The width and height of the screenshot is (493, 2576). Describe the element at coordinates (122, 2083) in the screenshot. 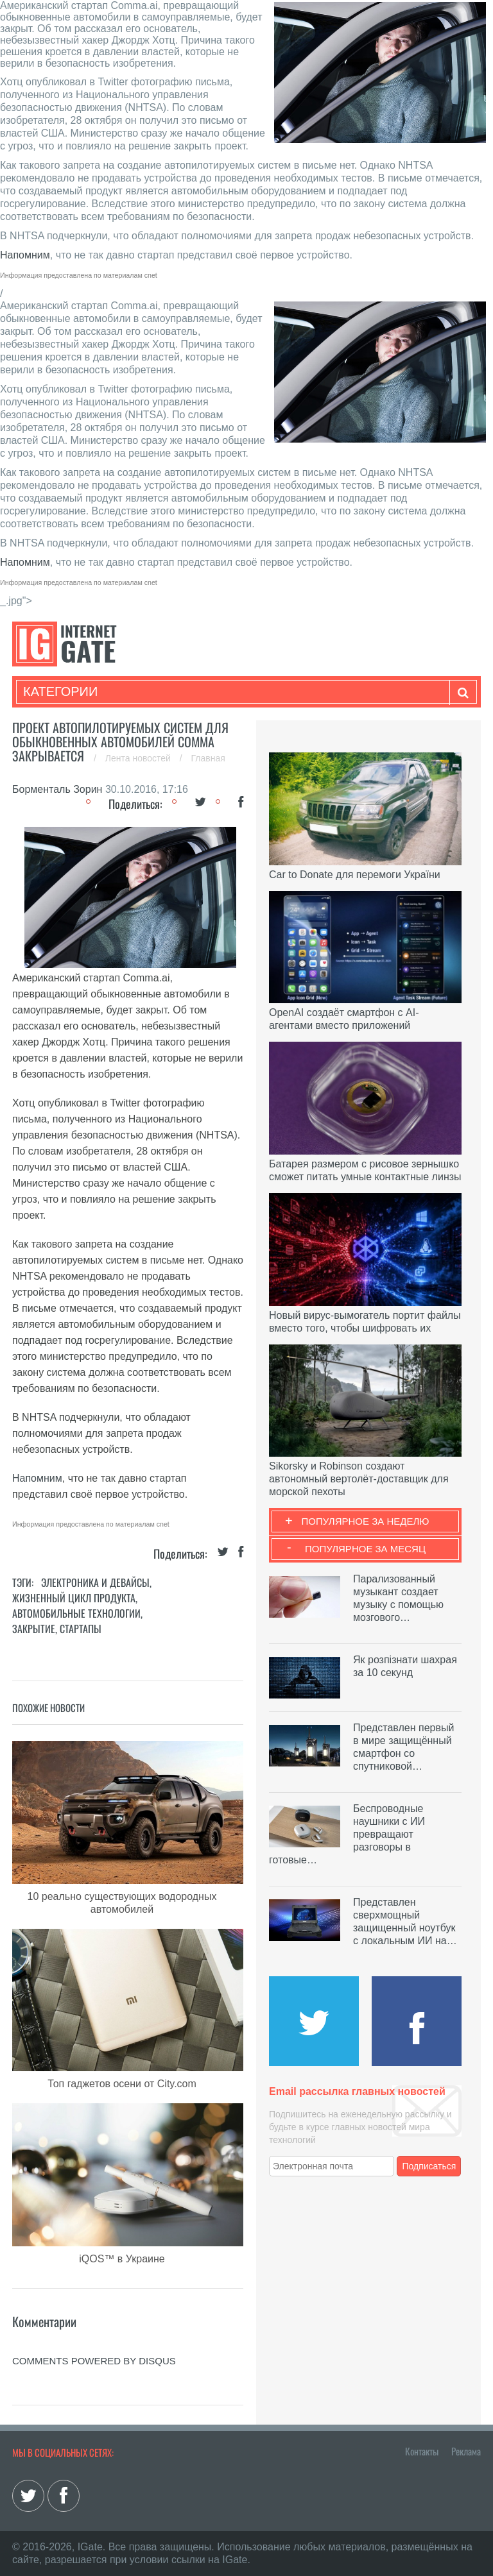

I see `Топ гаджетов осени от City.com` at that location.